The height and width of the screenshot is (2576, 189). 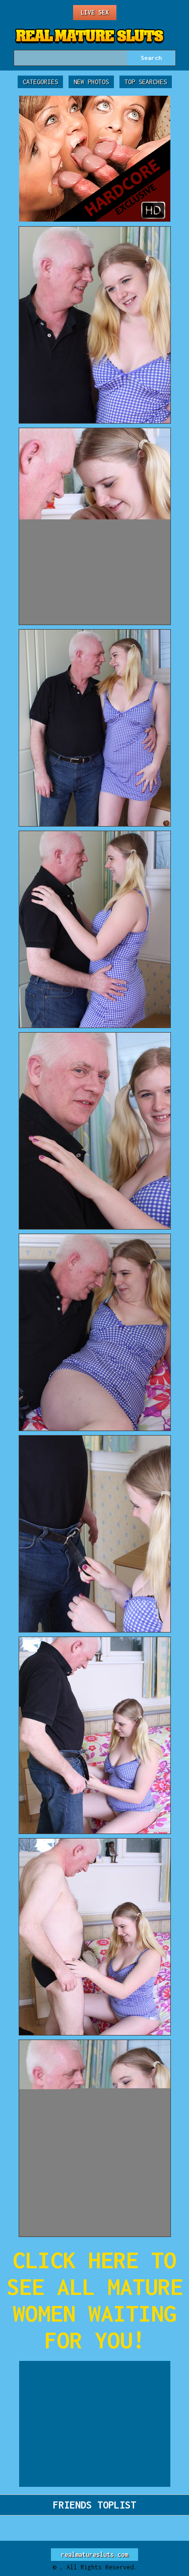 What do you see at coordinates (145, 82) in the screenshot?
I see `Top Searches` at bounding box center [145, 82].